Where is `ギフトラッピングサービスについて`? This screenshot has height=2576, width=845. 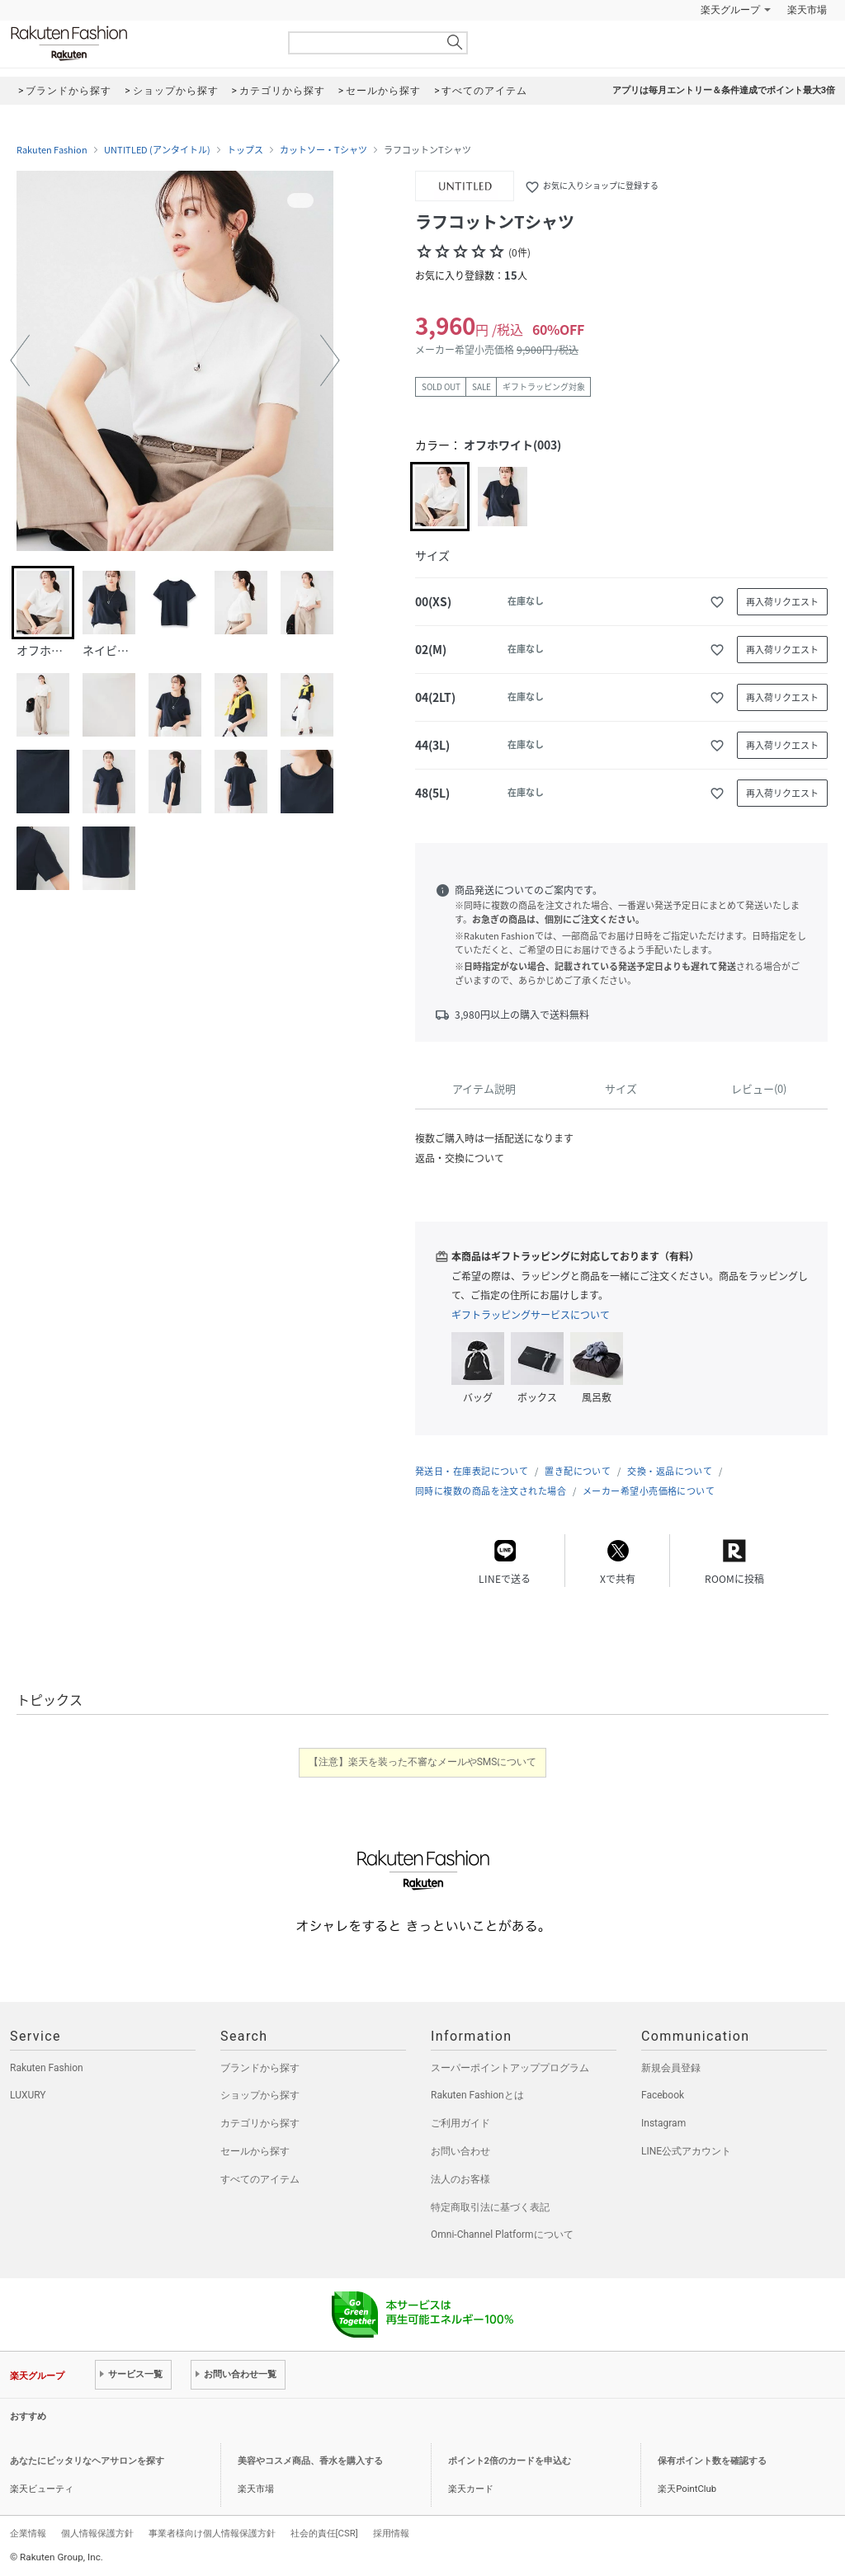
ギフトラッピングサービスについて is located at coordinates (530, 1314).